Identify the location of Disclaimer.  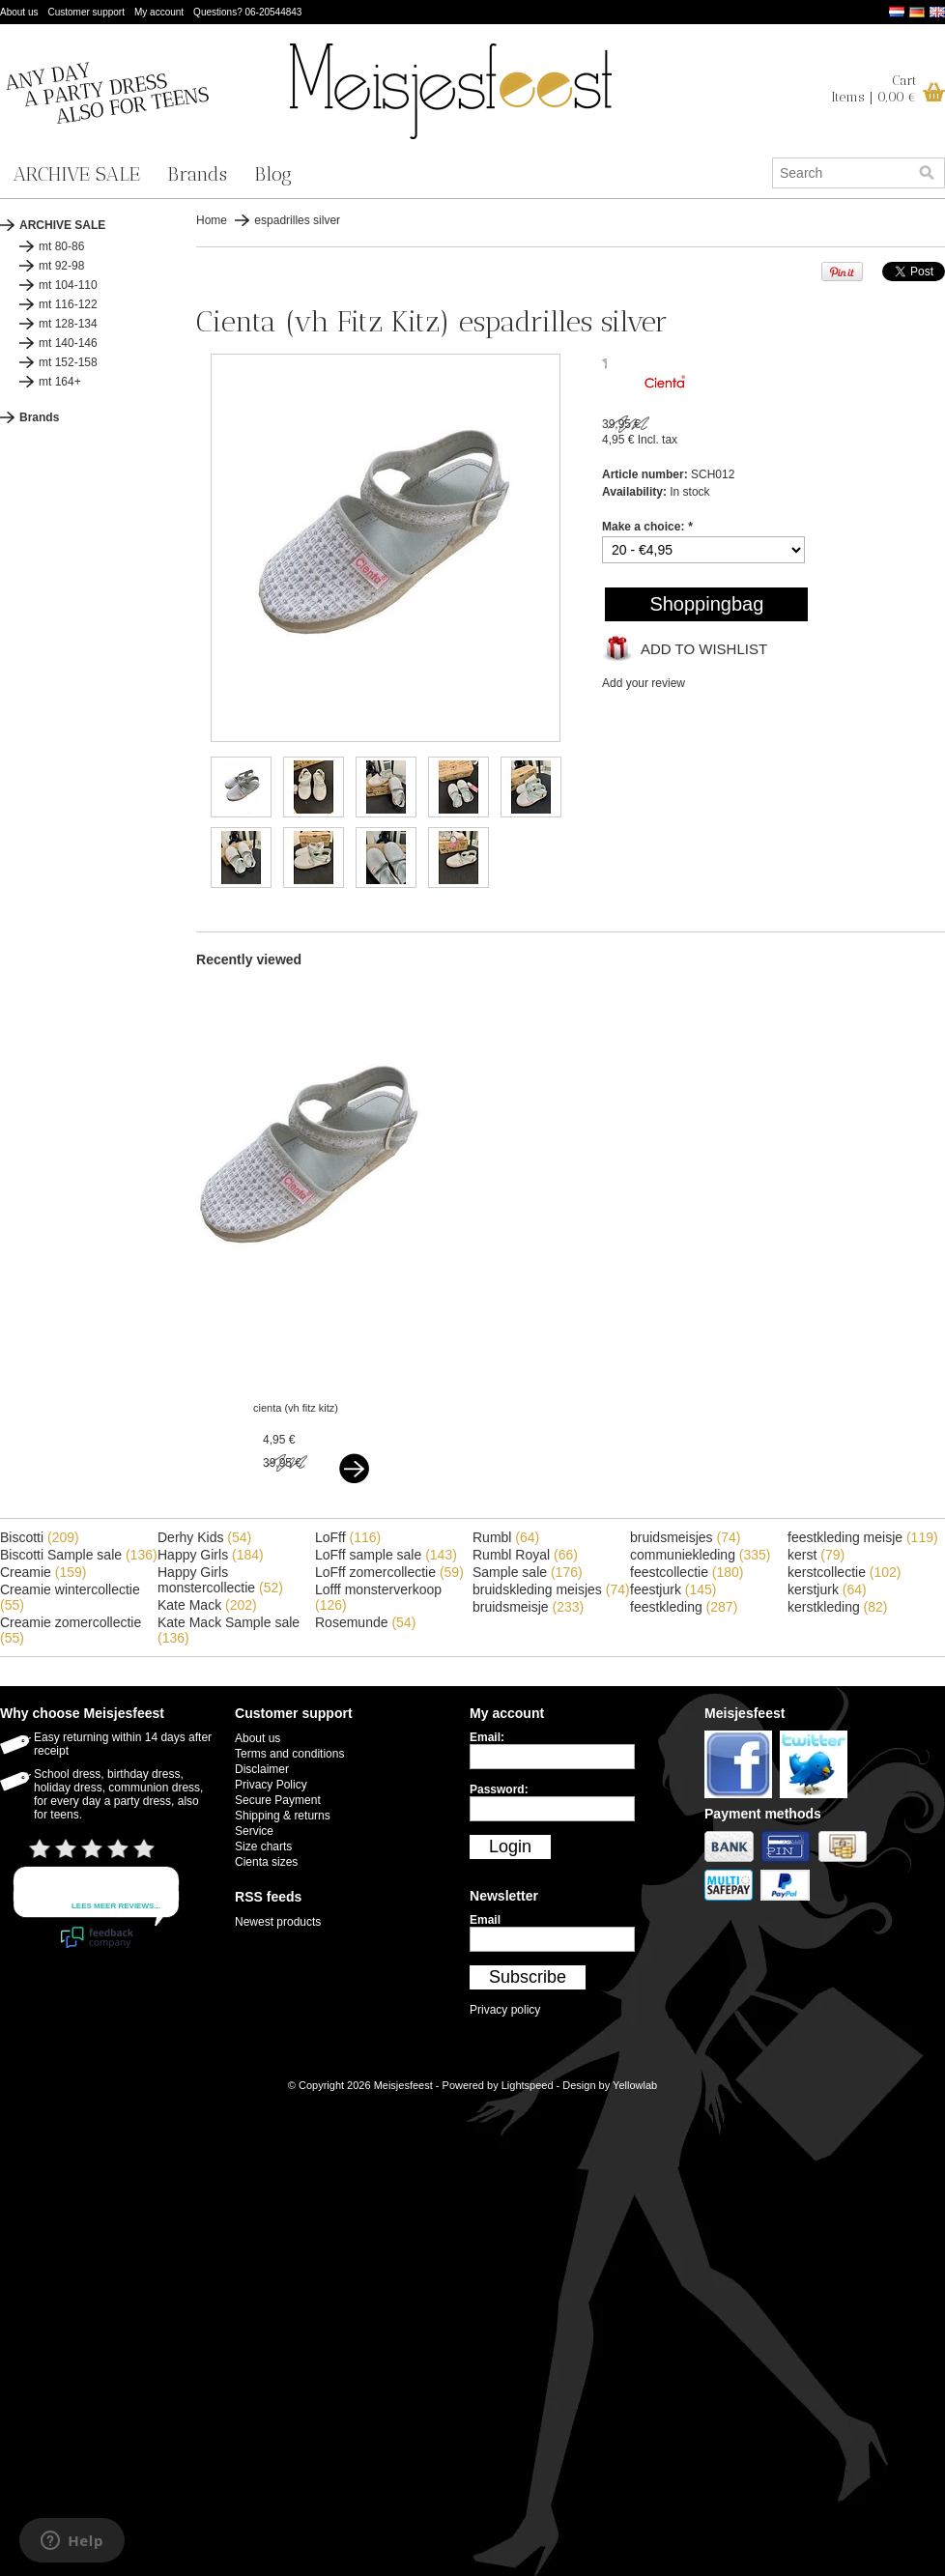
(262, 1769).